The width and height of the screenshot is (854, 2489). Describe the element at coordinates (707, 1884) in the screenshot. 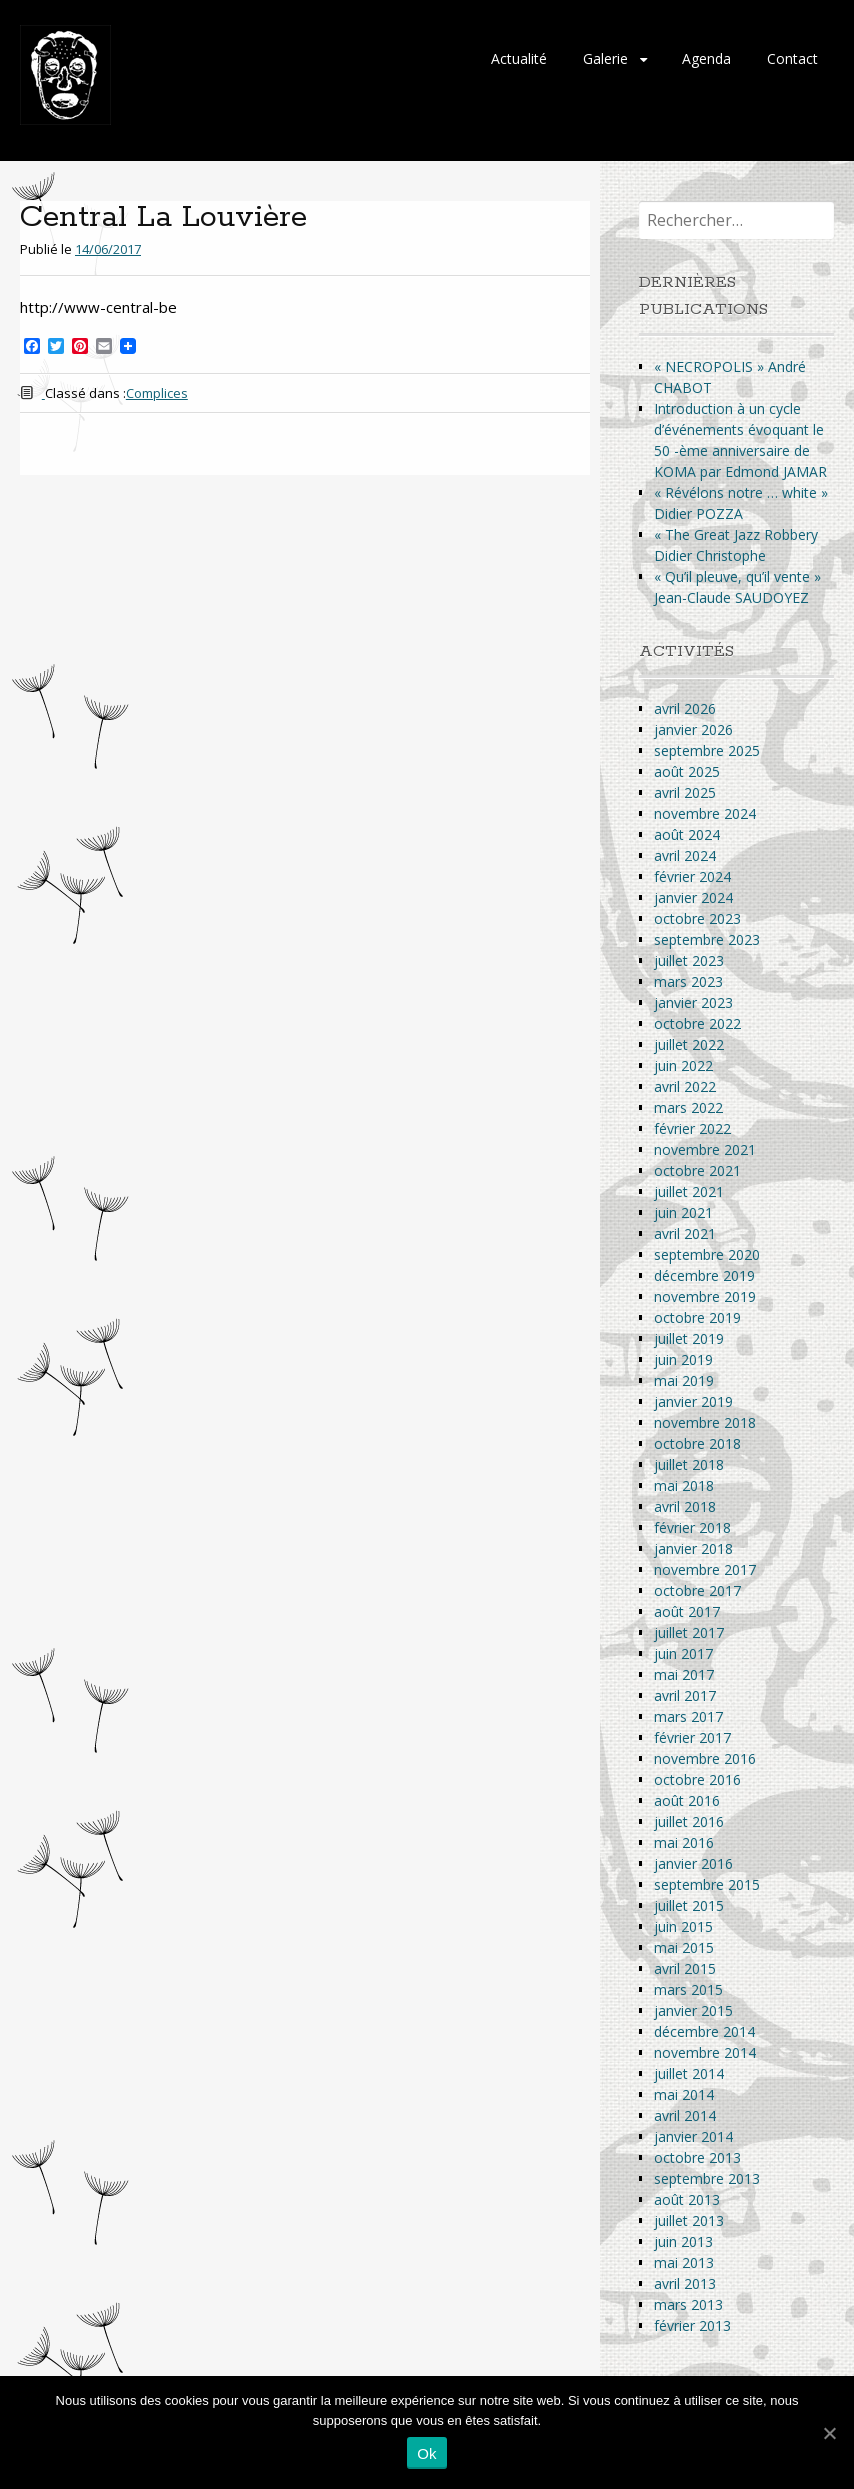

I see `septembre 2015` at that location.